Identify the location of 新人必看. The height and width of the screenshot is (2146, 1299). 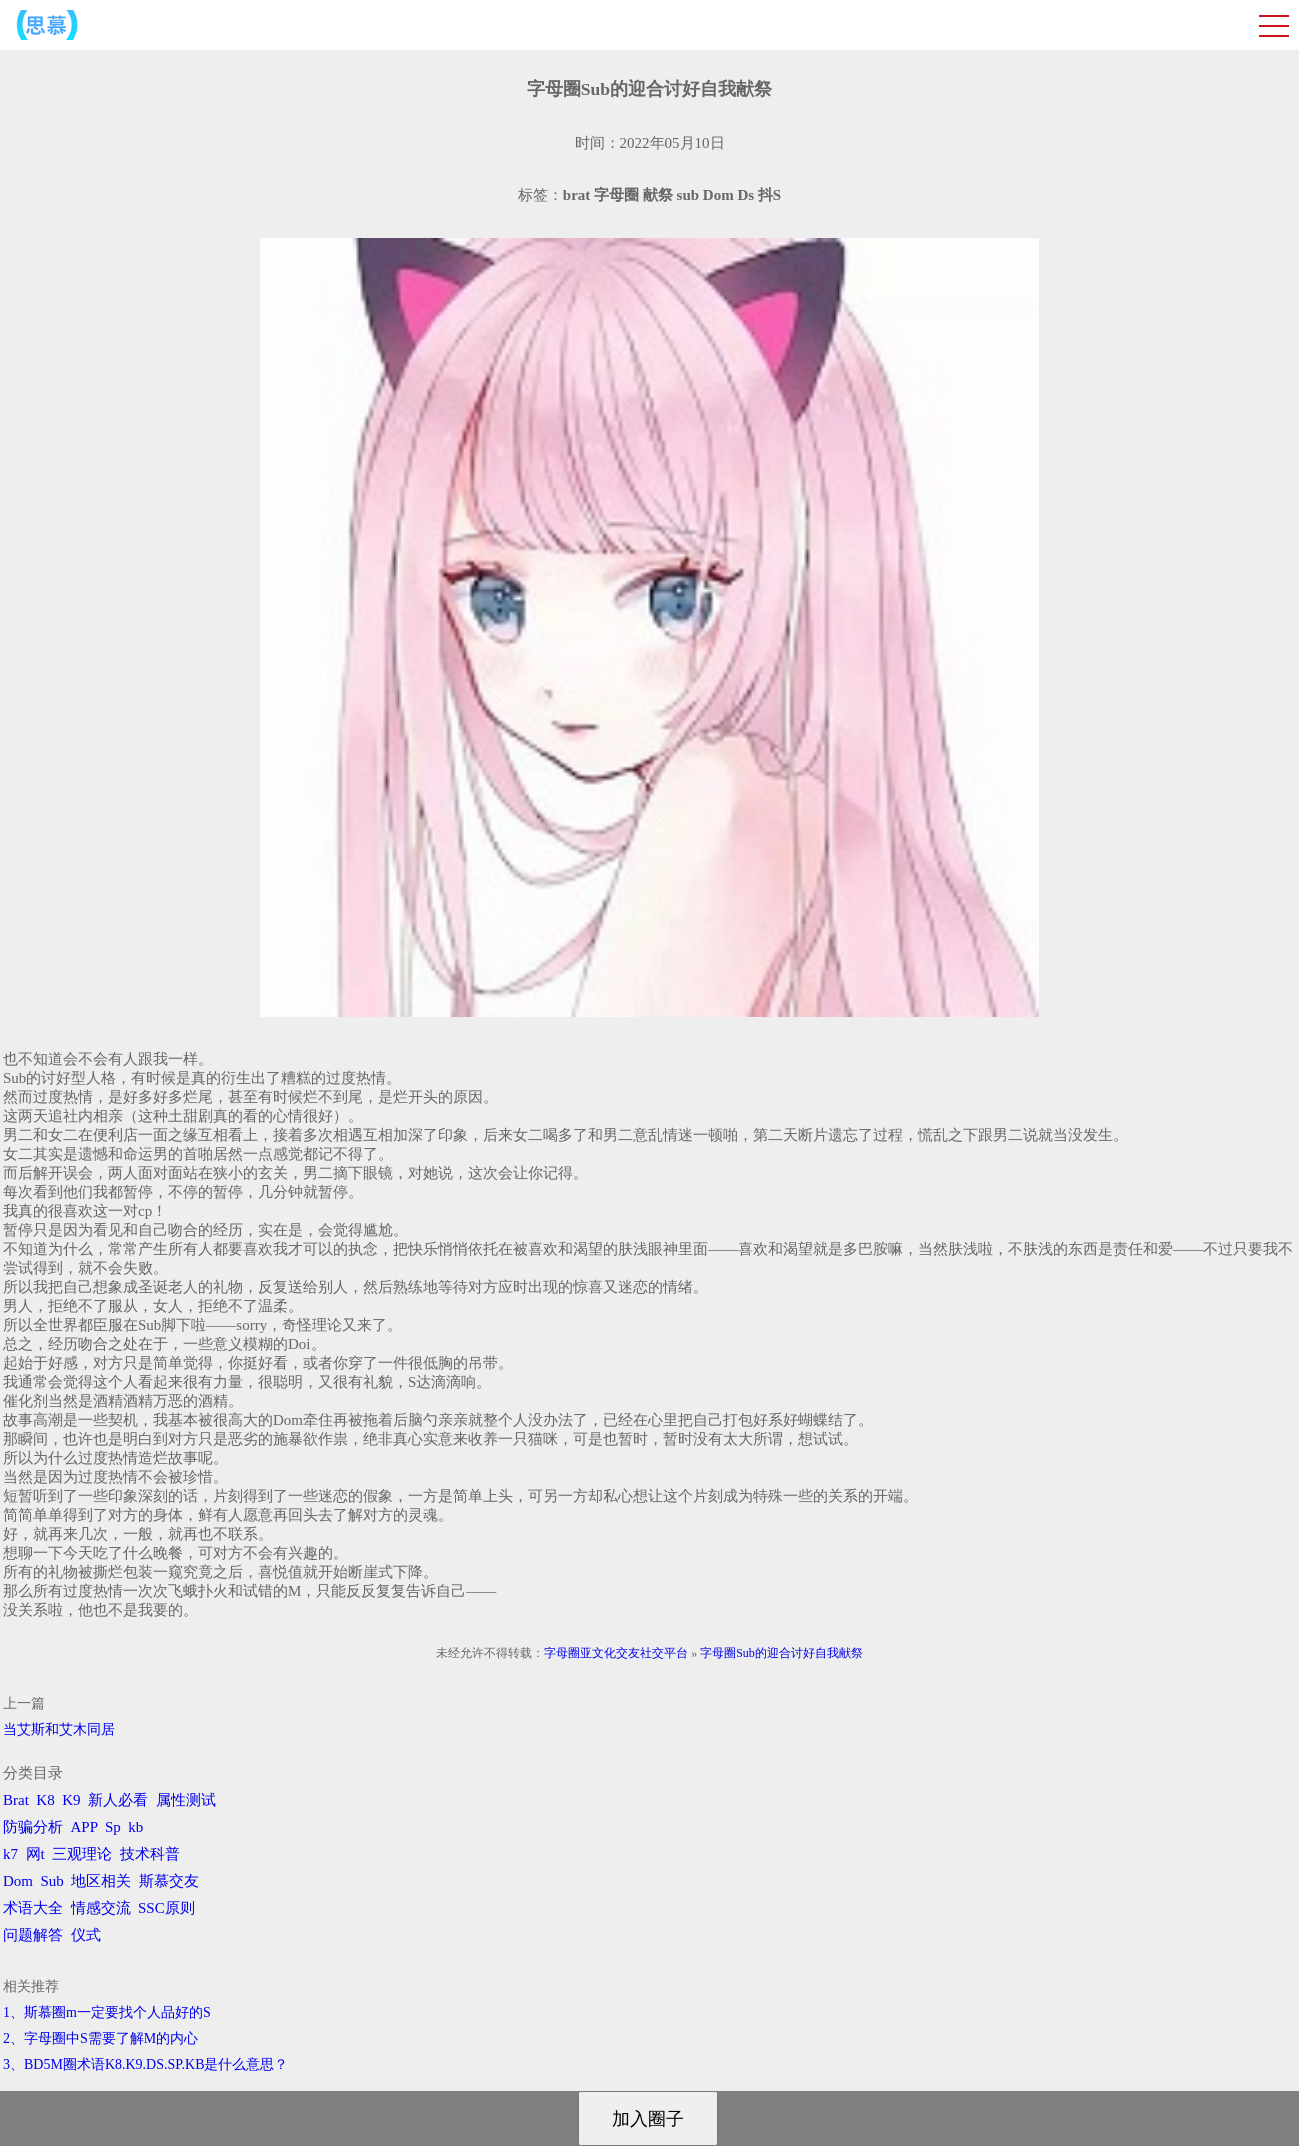
(118, 1800).